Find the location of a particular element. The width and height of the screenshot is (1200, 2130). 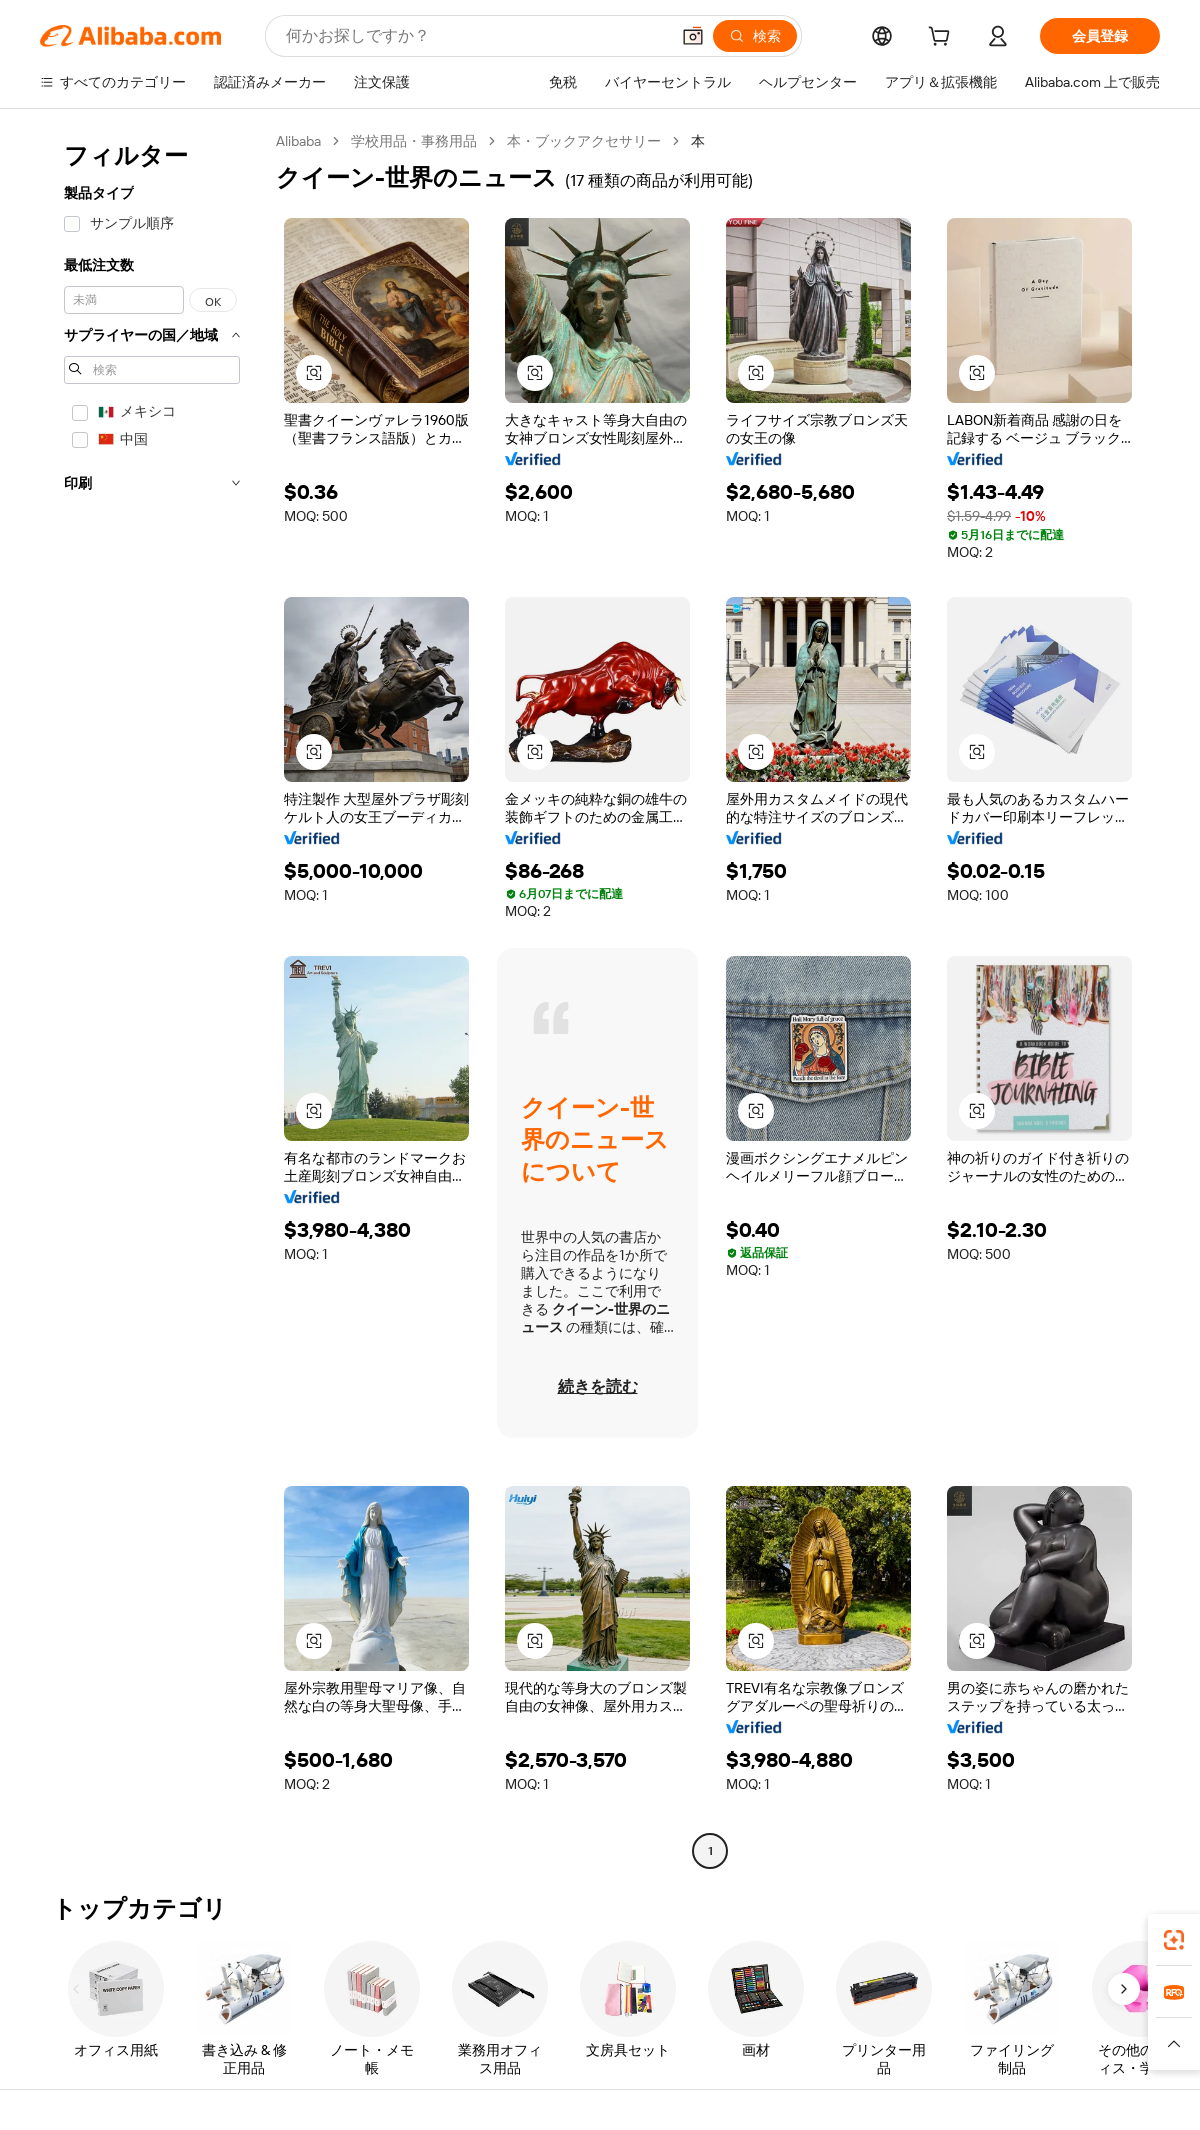

[navigation] is located at coordinates (152, 998).